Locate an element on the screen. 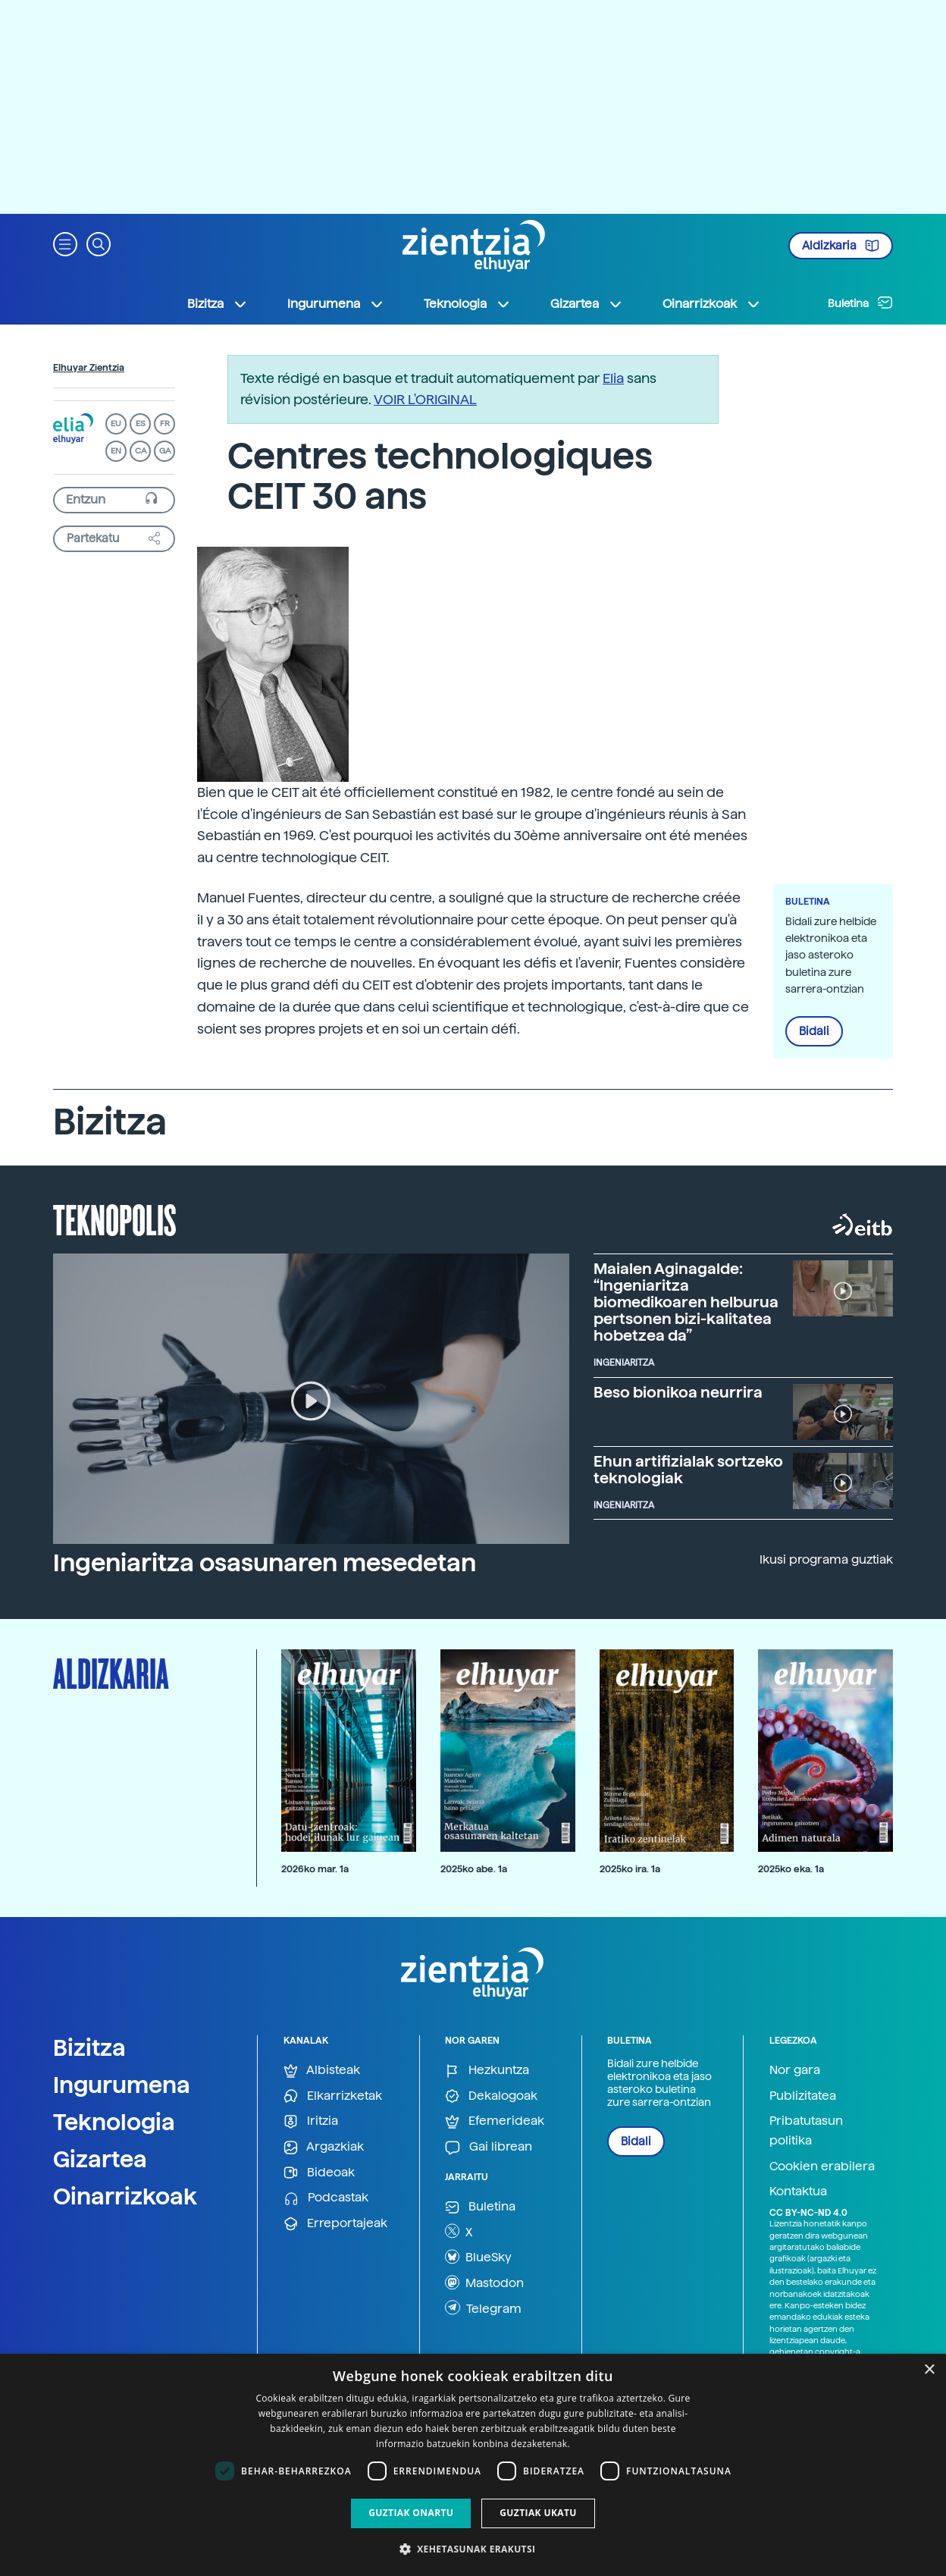  Nor gara is located at coordinates (794, 2070).